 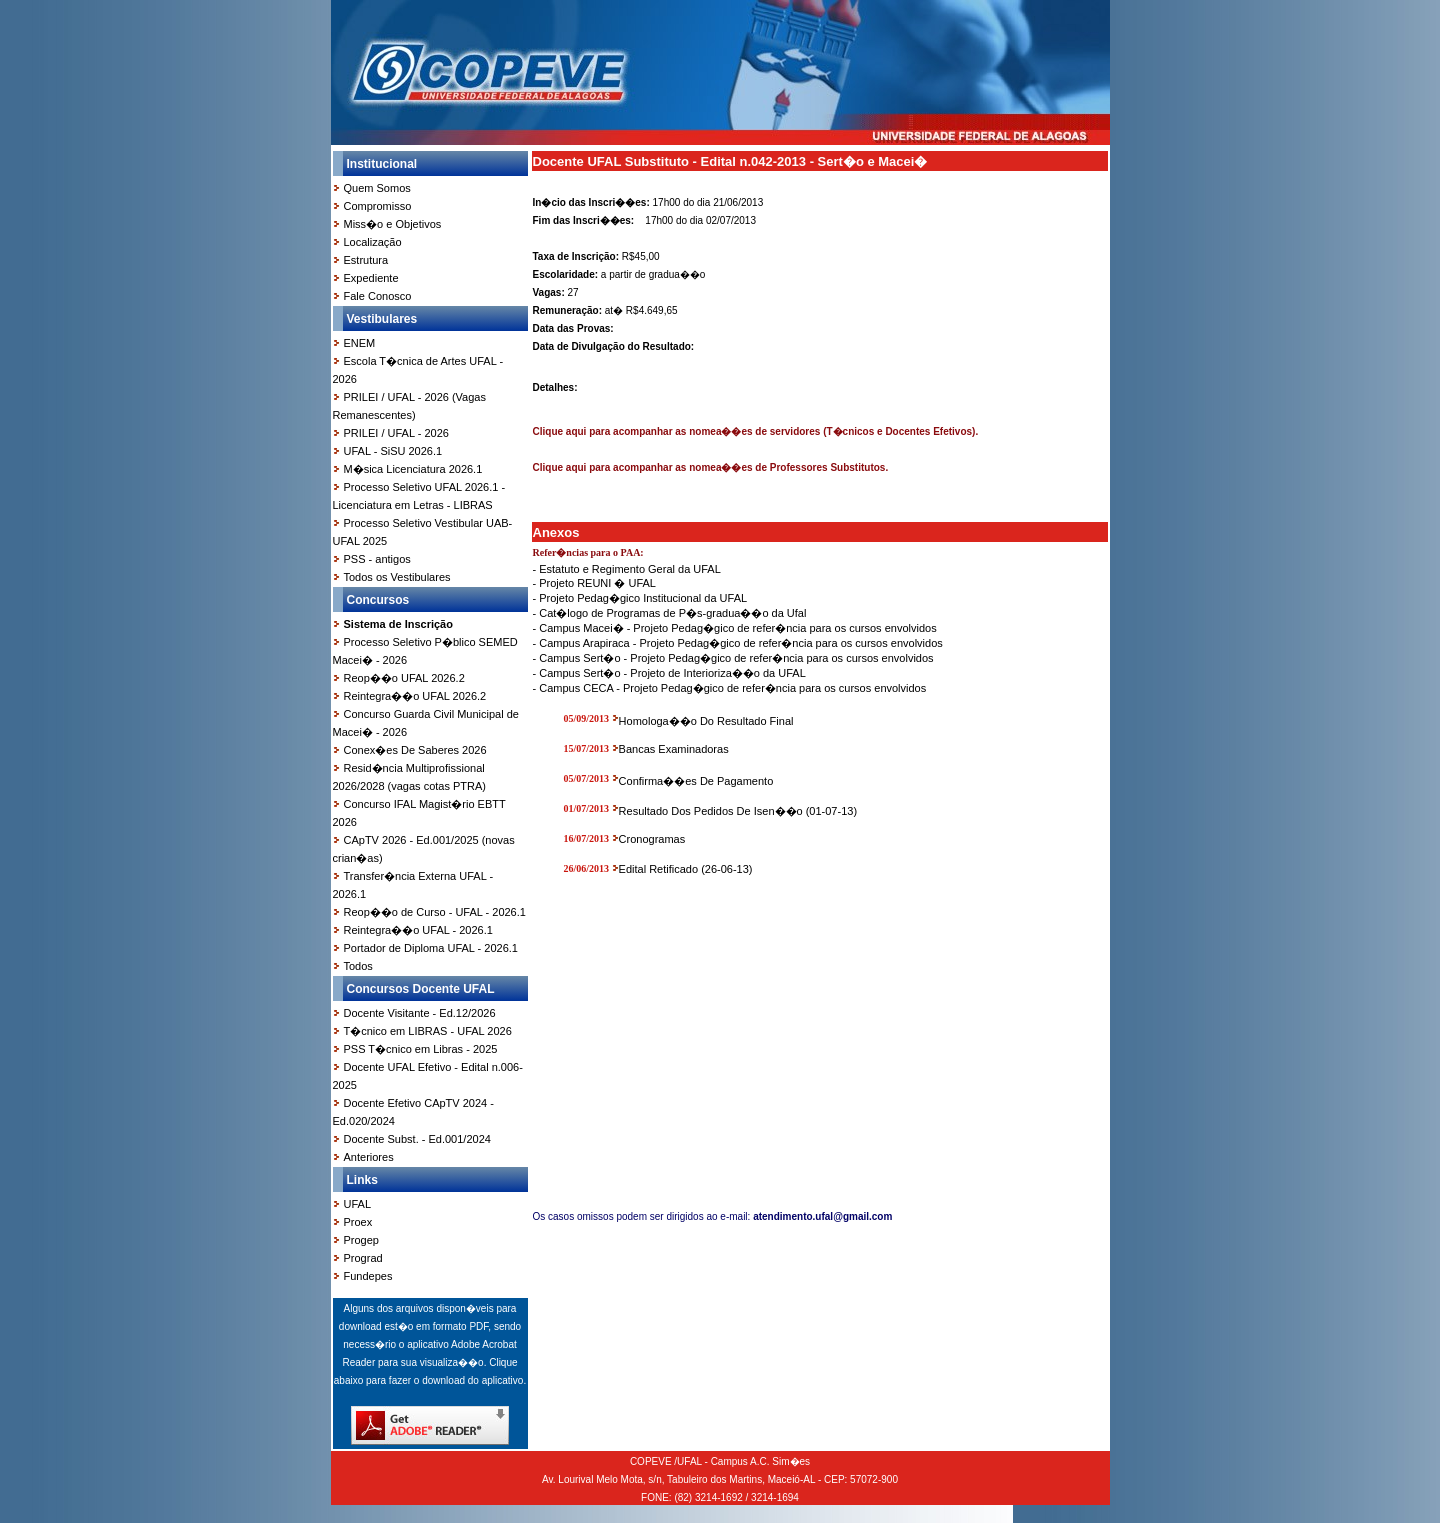 I want to click on Anteriores, so click(x=369, y=1157).